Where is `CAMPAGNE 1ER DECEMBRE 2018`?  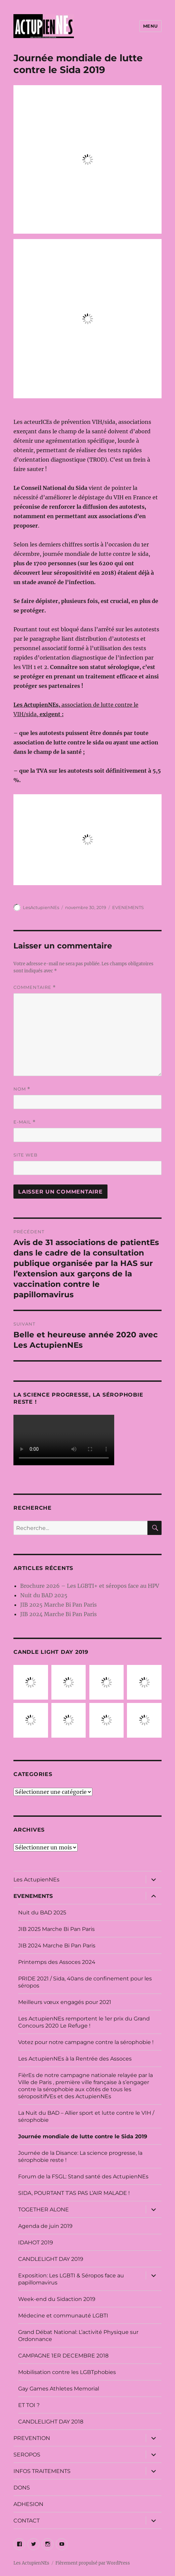
CAMPAGNE 1ER DECEMBRE 2018 is located at coordinates (63, 2355).